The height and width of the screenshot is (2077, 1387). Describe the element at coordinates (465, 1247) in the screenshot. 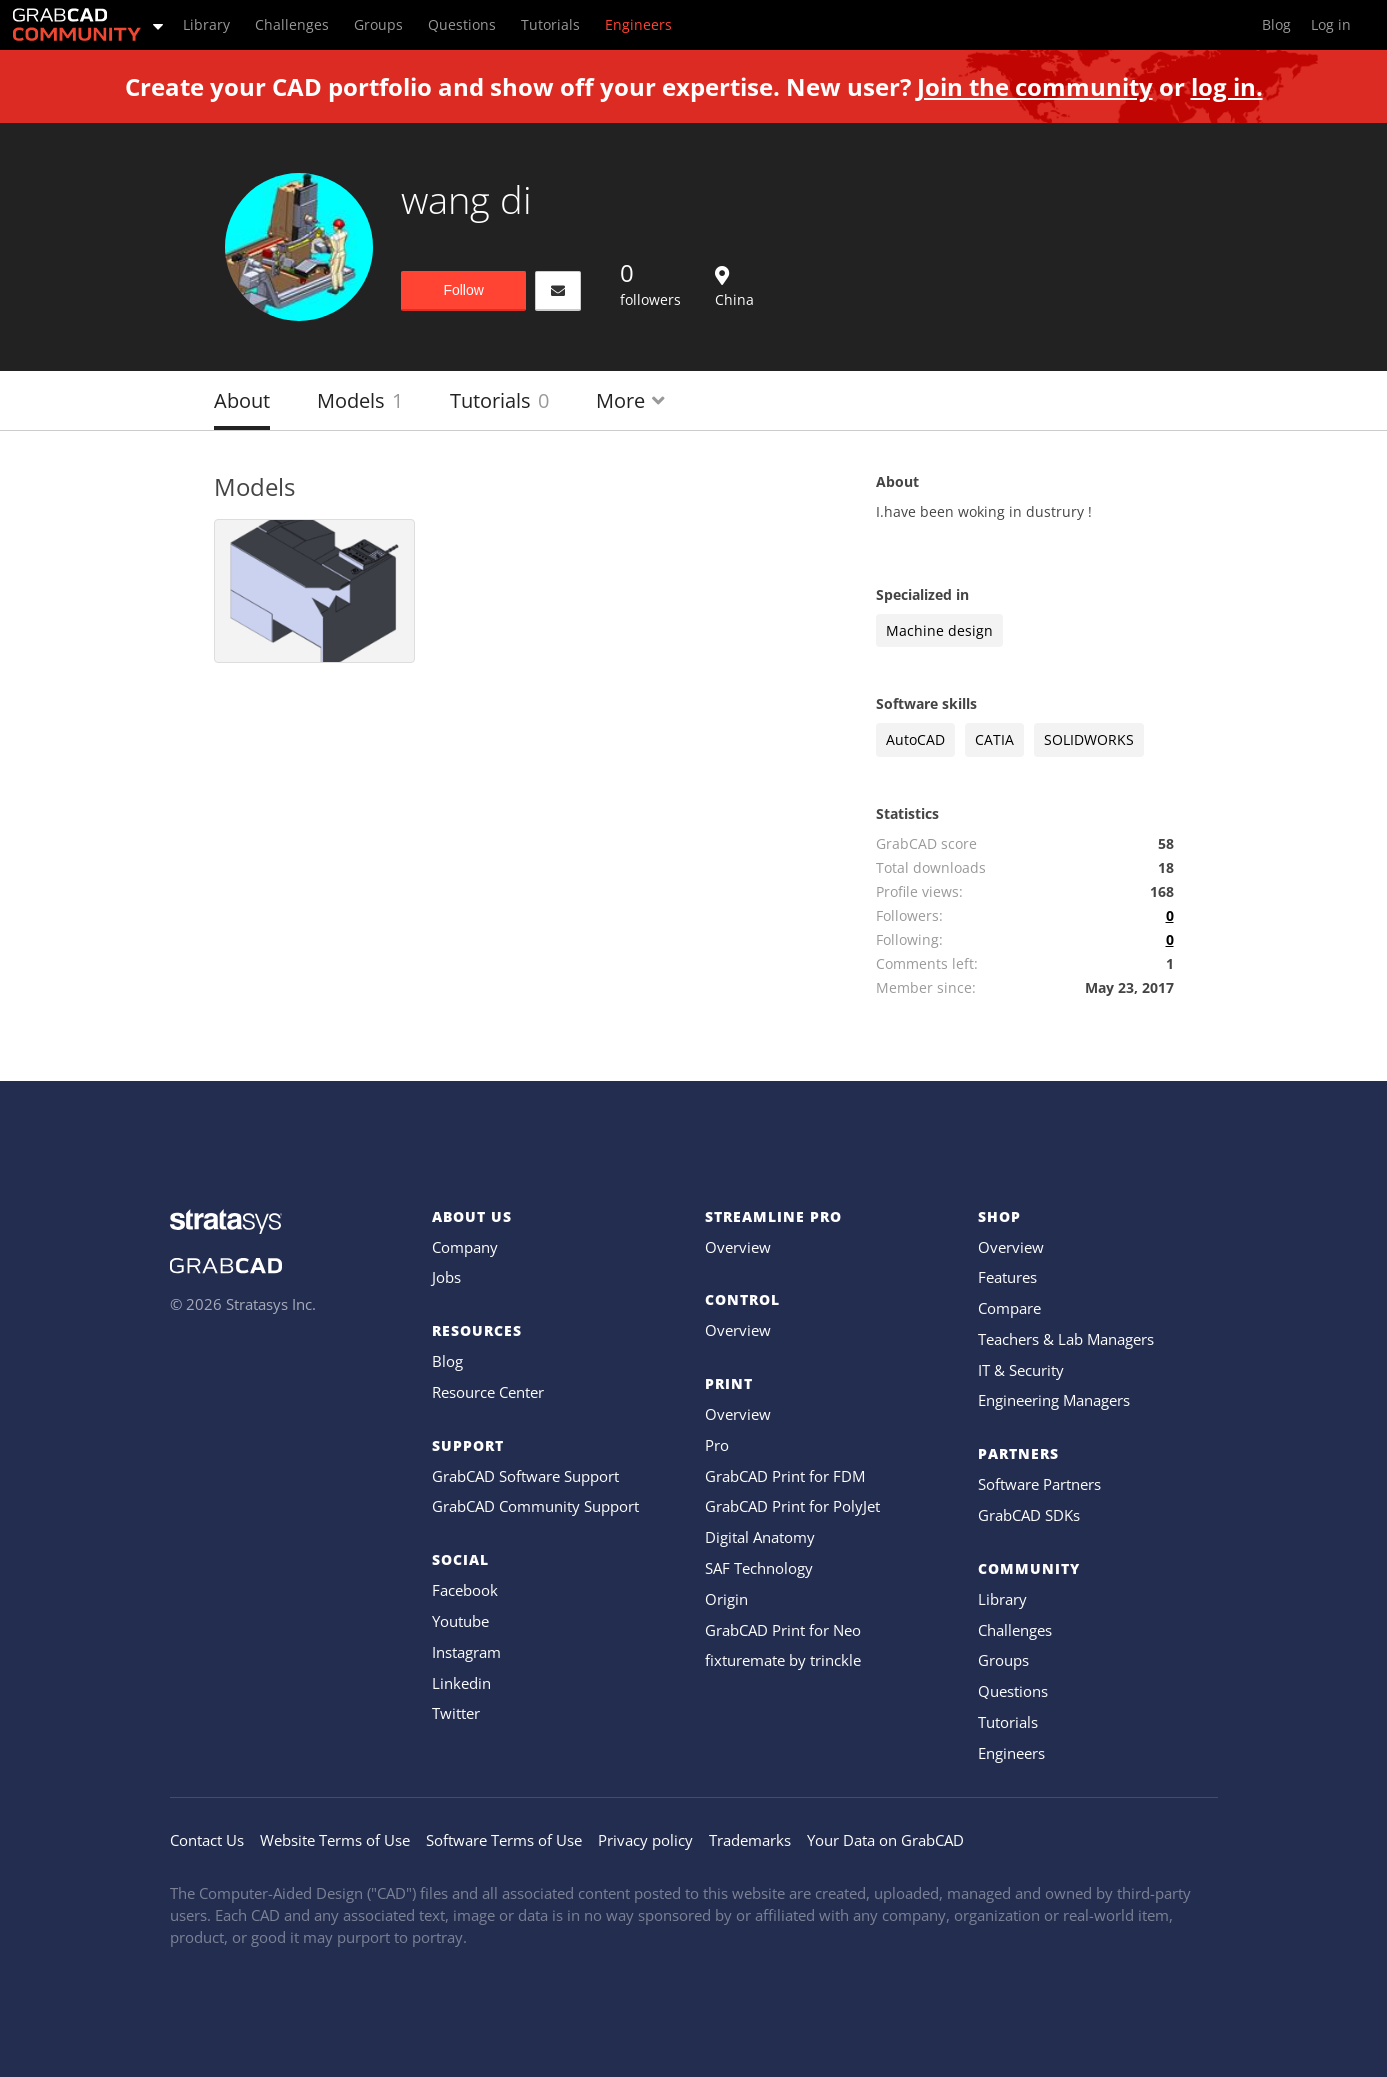

I see `Company` at that location.